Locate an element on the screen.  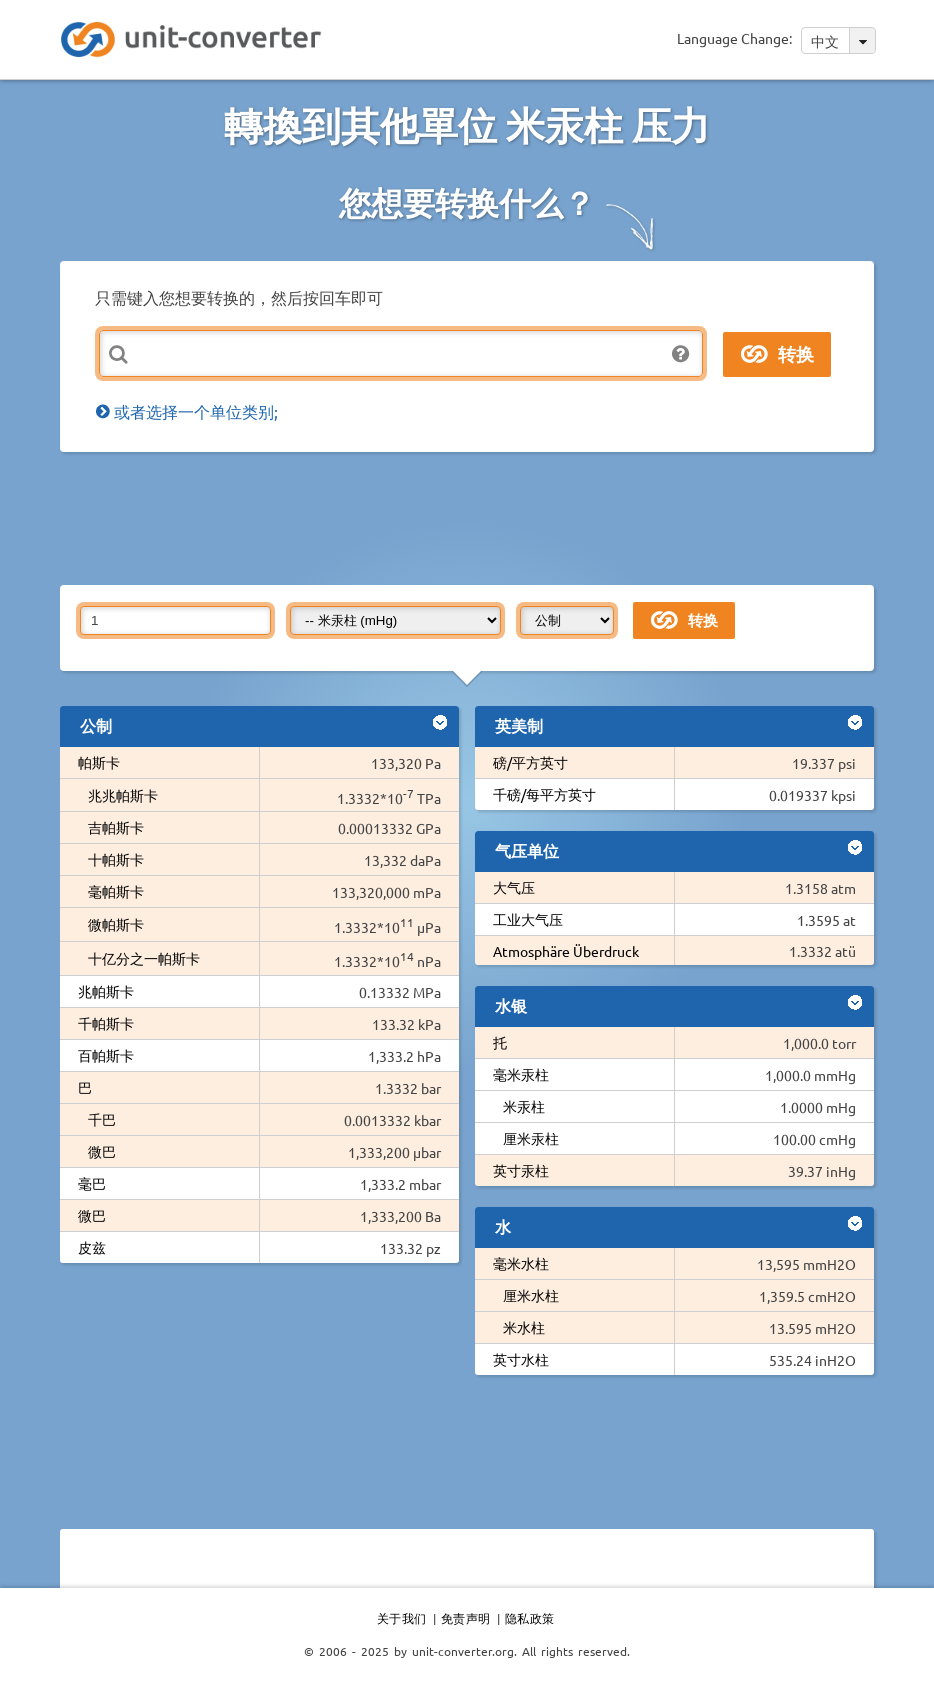
千帕斯卡 is located at coordinates (106, 1023).